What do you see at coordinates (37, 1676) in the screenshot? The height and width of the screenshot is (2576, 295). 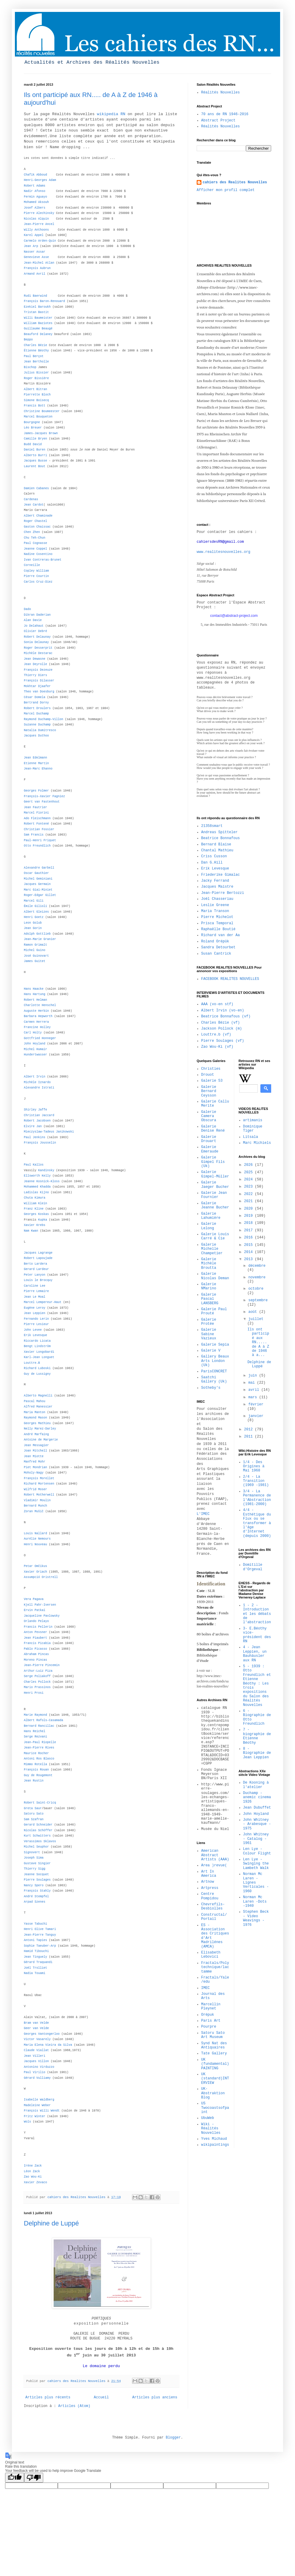 I see `Serge Poliakoff` at bounding box center [37, 1676].